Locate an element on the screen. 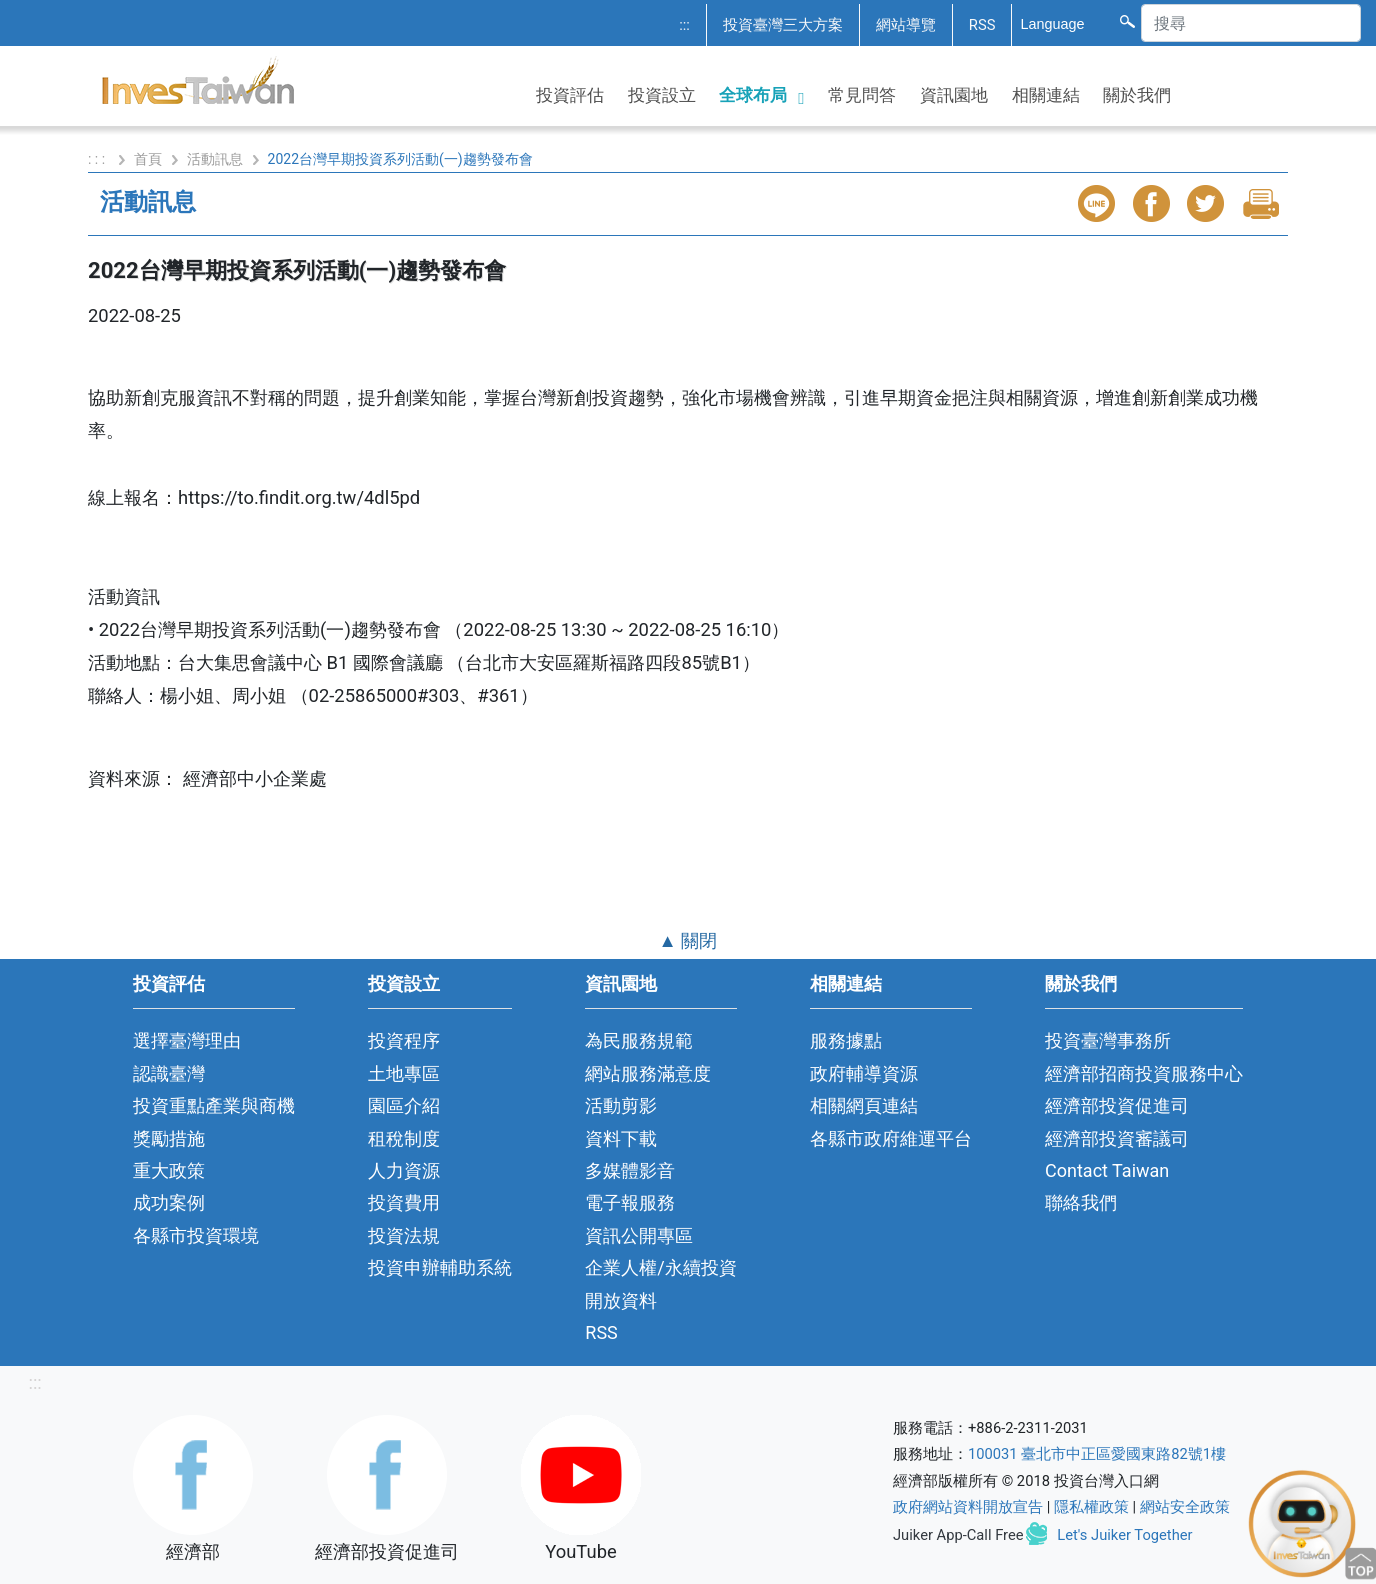 Image resolution: width=1376 pixels, height=1584 pixels. 企業人權/永續投資 is located at coordinates (660, 1267).